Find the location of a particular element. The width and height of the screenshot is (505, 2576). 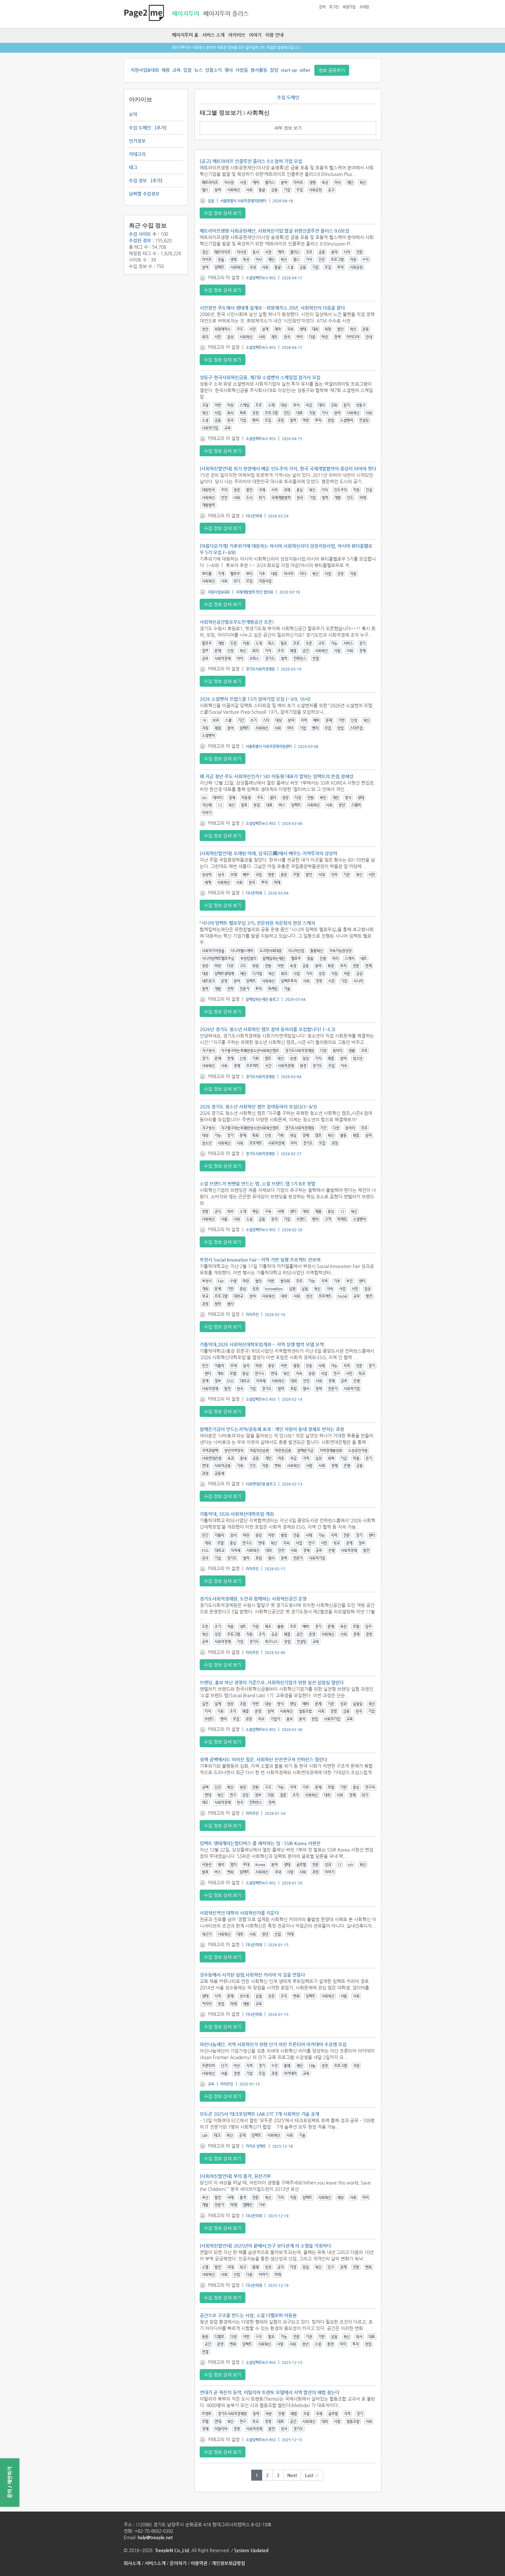

성동구-한국사회혁신금융, 제7회 소셜벤처 스케일업 참가사 모집 is located at coordinates (260, 377).